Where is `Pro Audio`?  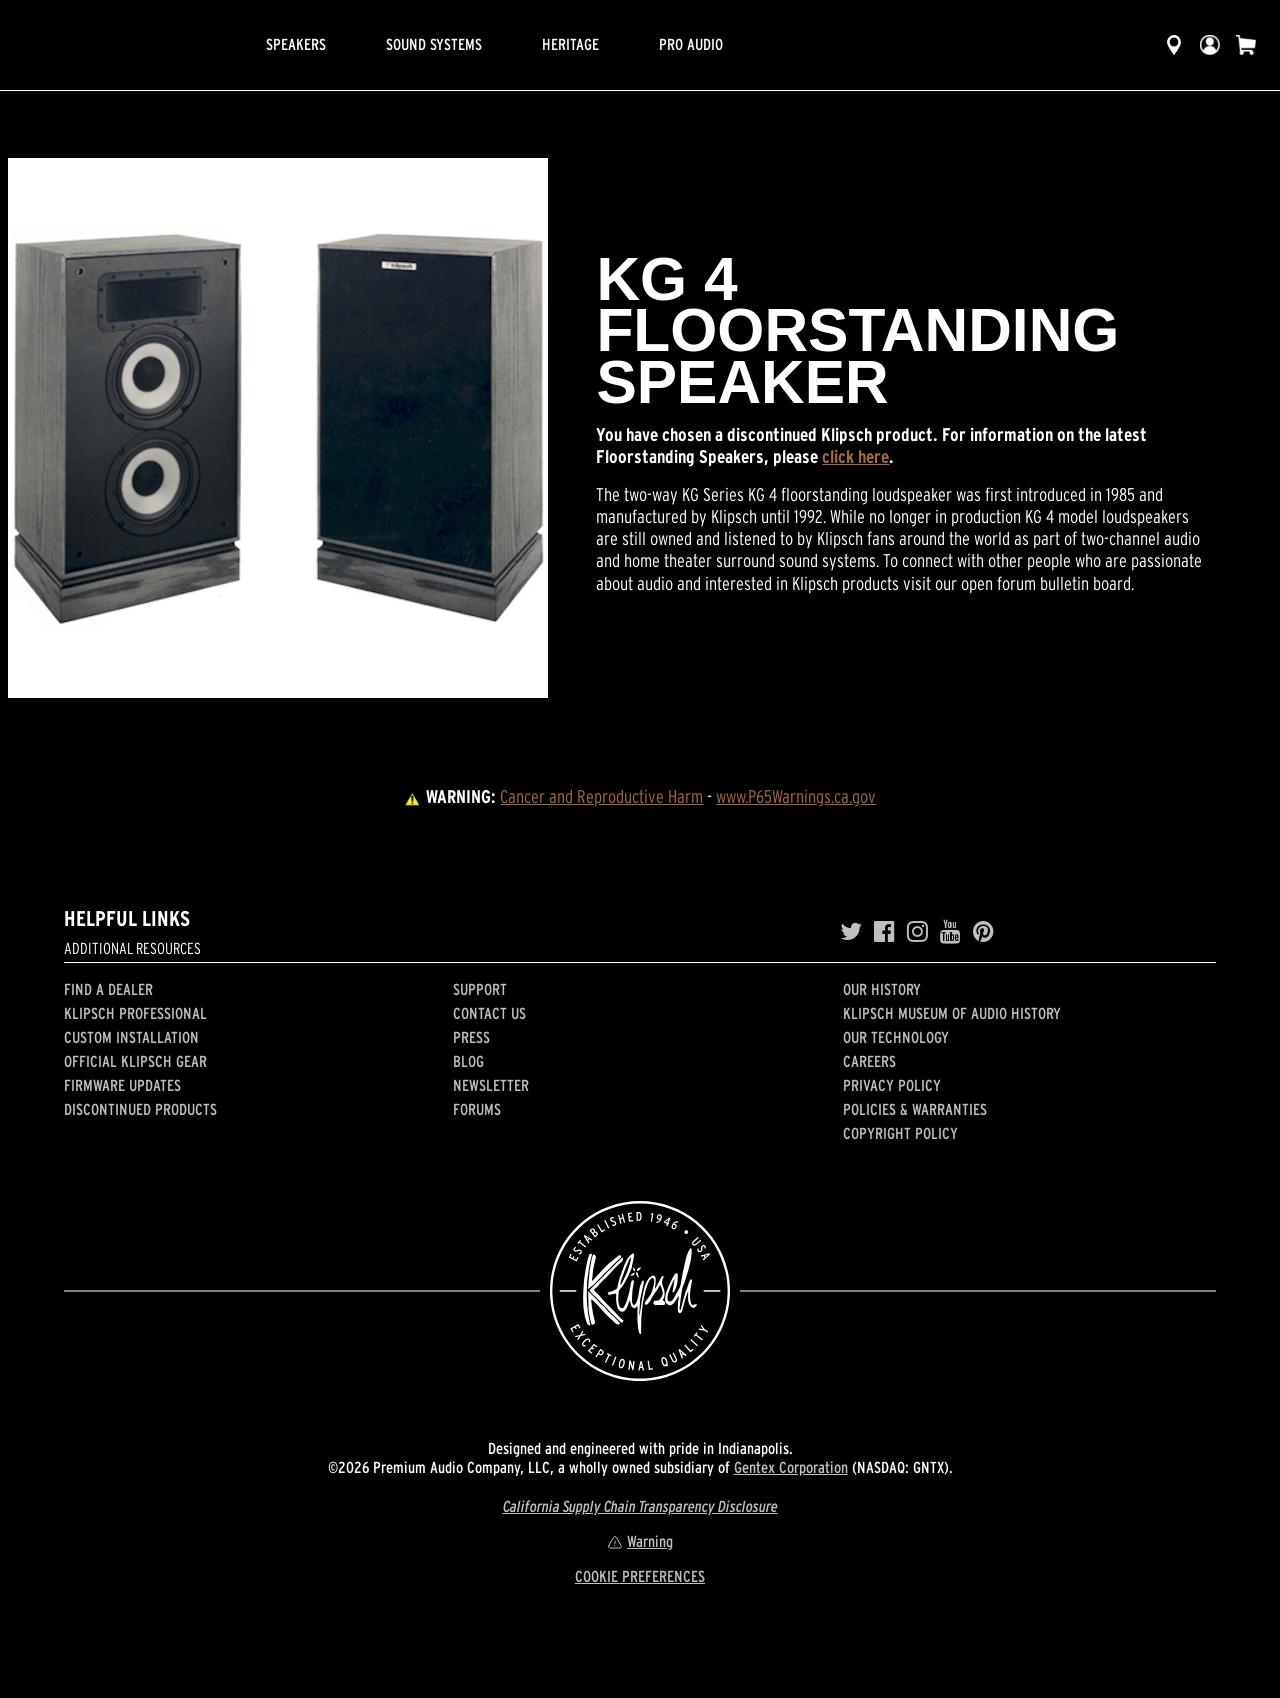 Pro Audio is located at coordinates (691, 44).